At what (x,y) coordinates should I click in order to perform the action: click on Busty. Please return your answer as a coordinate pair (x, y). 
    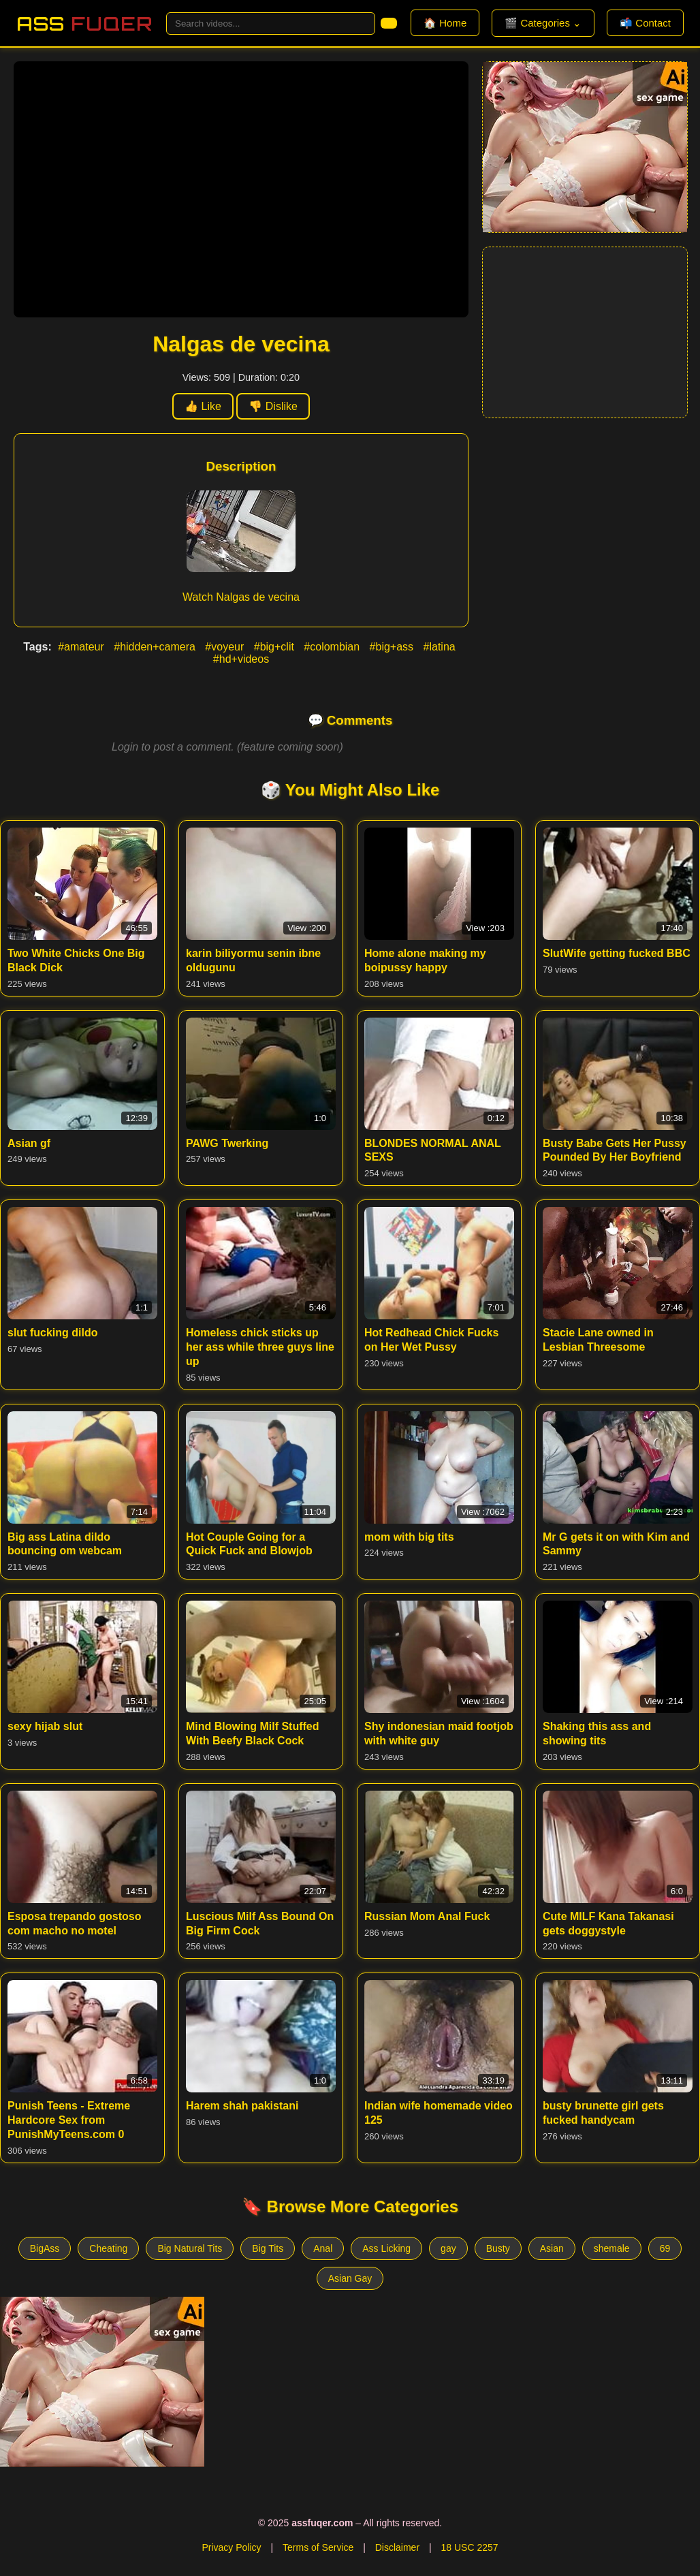
    Looking at the image, I should click on (498, 2248).